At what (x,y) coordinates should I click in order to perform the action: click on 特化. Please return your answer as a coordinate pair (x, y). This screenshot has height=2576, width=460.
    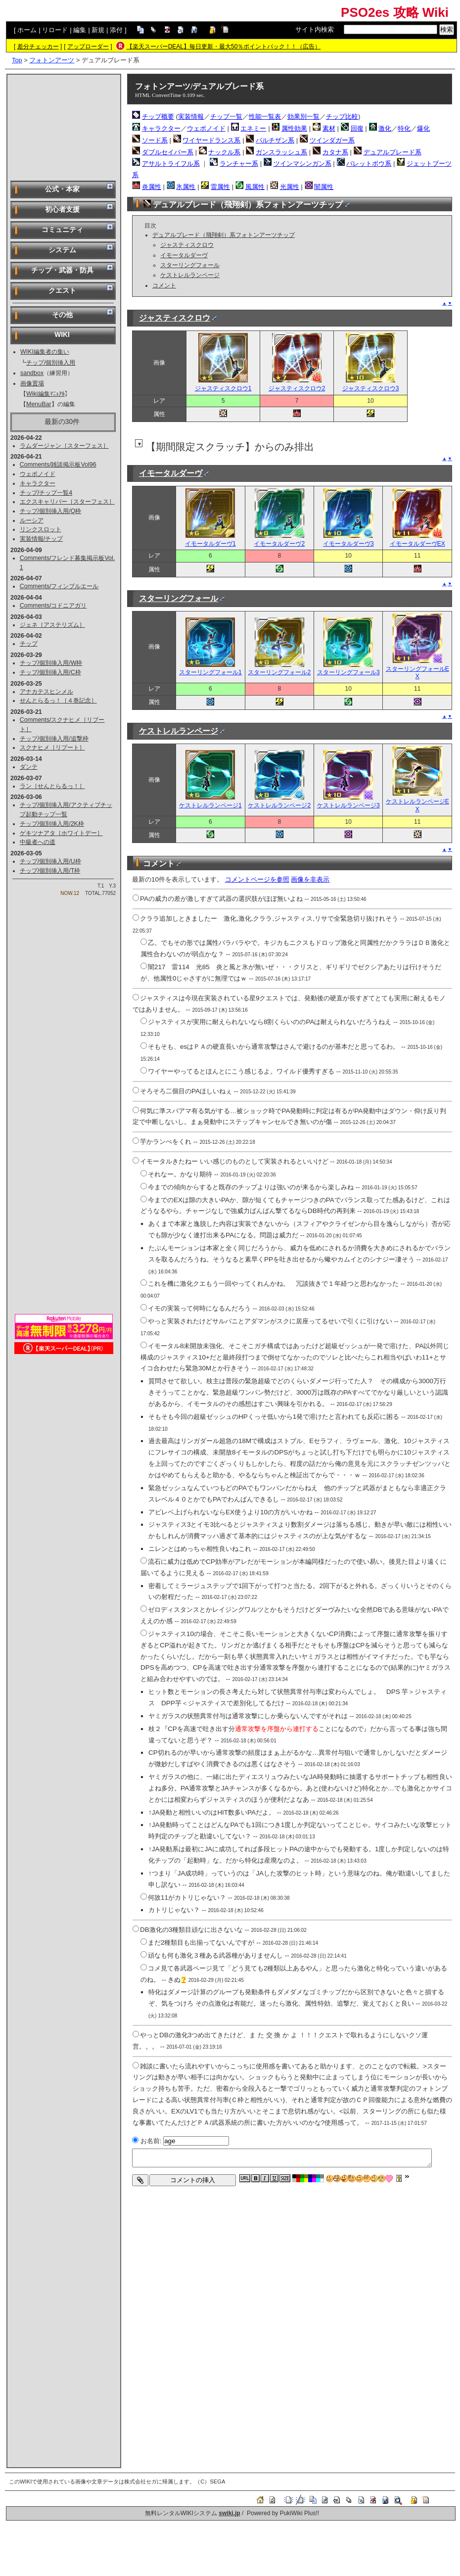
    Looking at the image, I should click on (404, 128).